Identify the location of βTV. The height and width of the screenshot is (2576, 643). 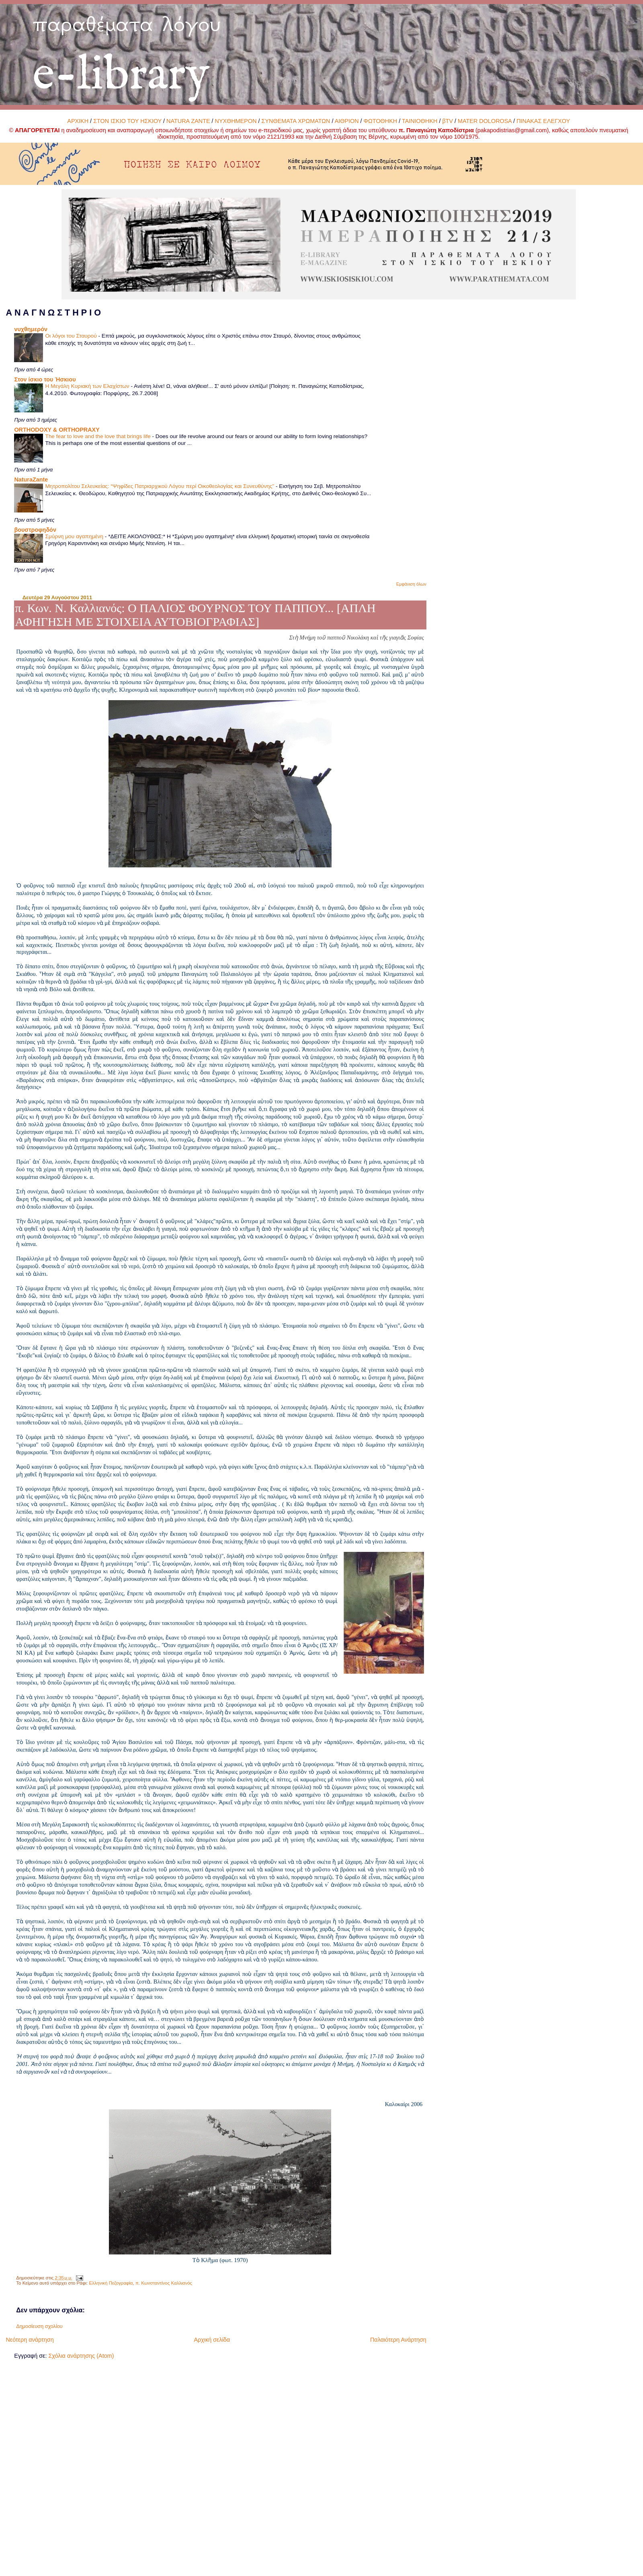
(447, 121).